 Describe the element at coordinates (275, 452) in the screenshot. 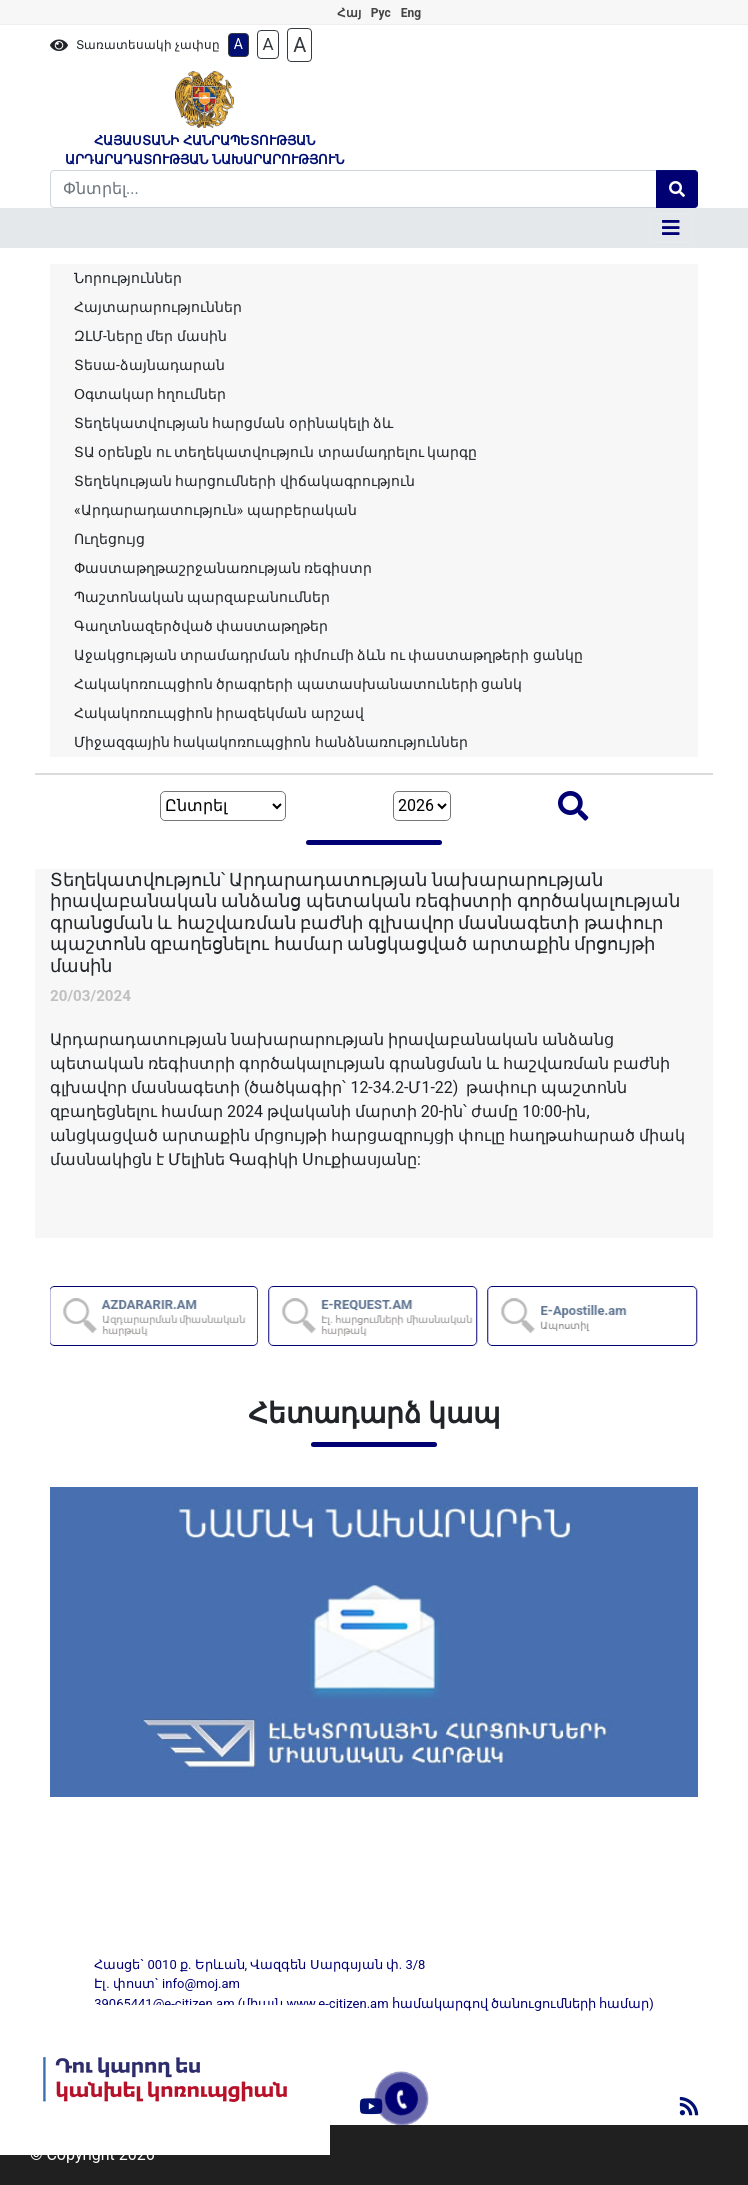

I see `ՏԱ օրենքն ու տեղեկատվություն տրամադրելու կարգը` at that location.